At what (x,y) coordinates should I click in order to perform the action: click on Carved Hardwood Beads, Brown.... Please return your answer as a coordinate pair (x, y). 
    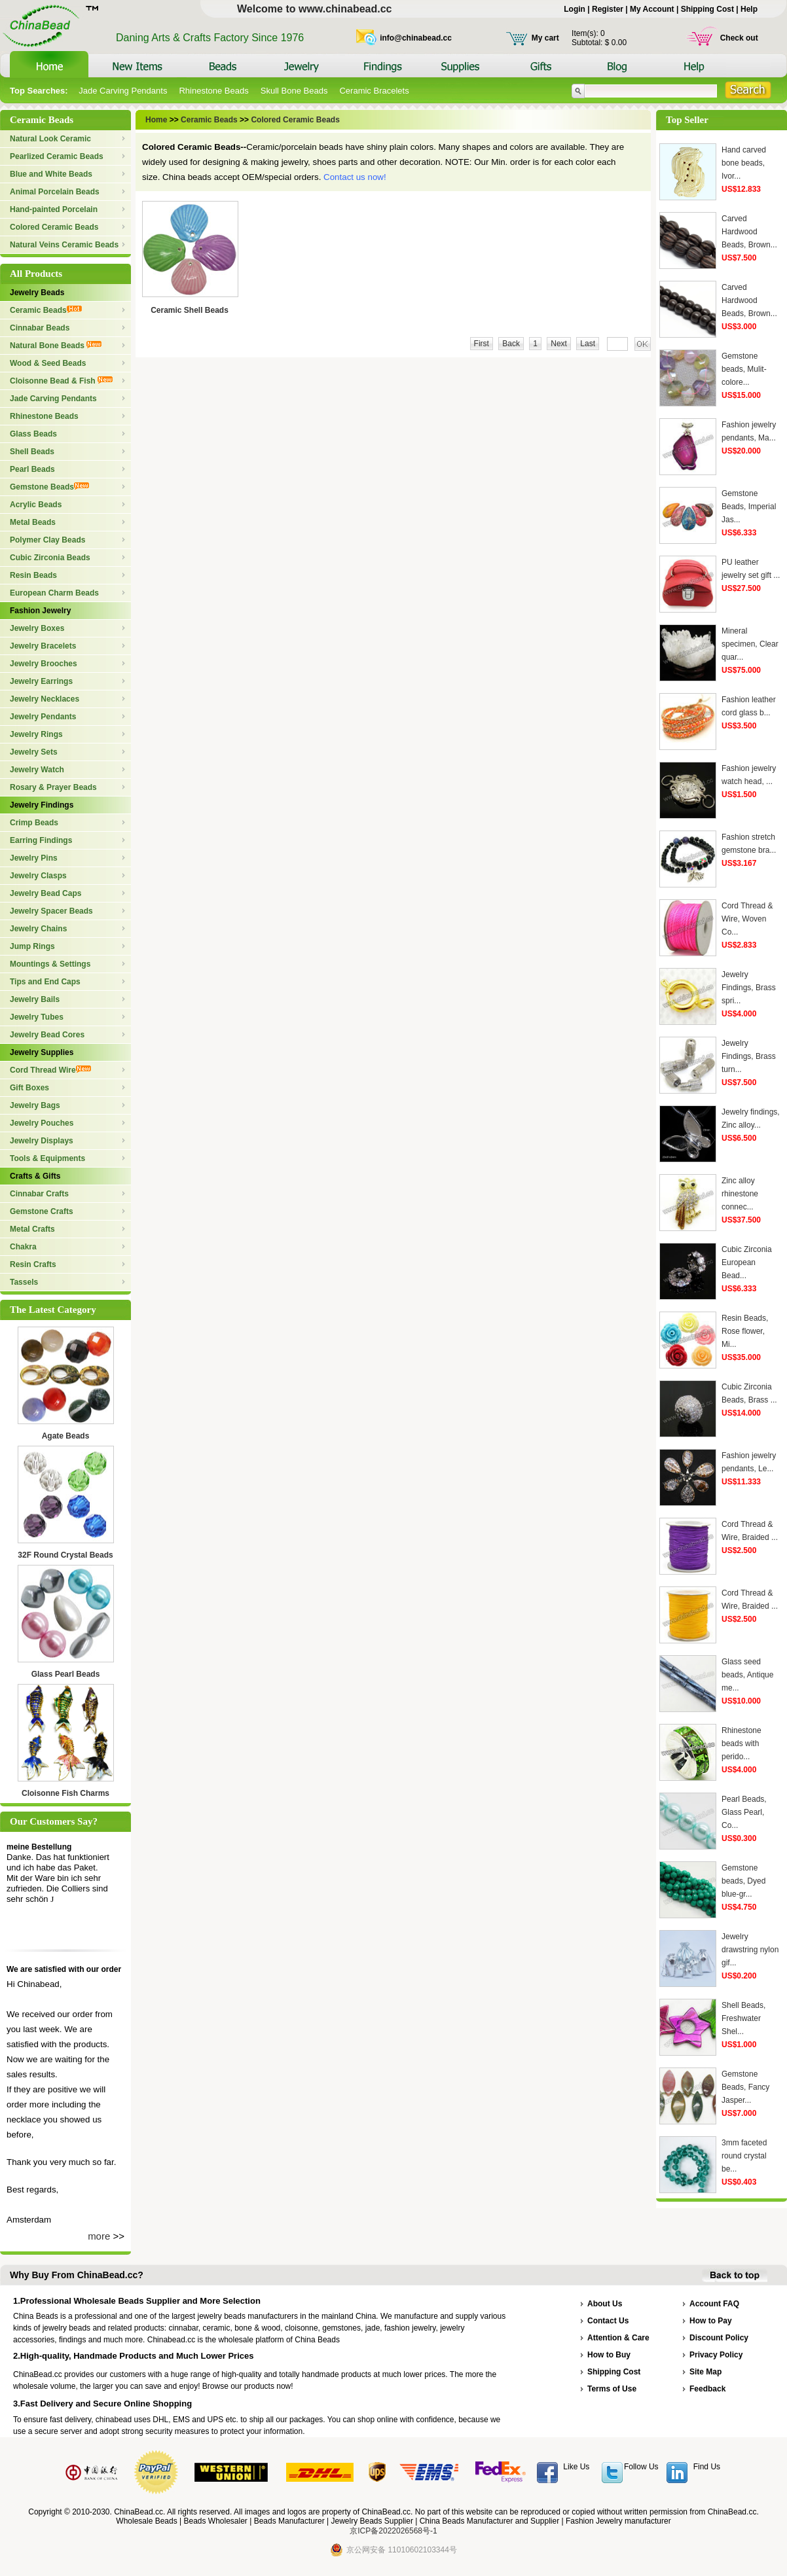
    Looking at the image, I should click on (749, 231).